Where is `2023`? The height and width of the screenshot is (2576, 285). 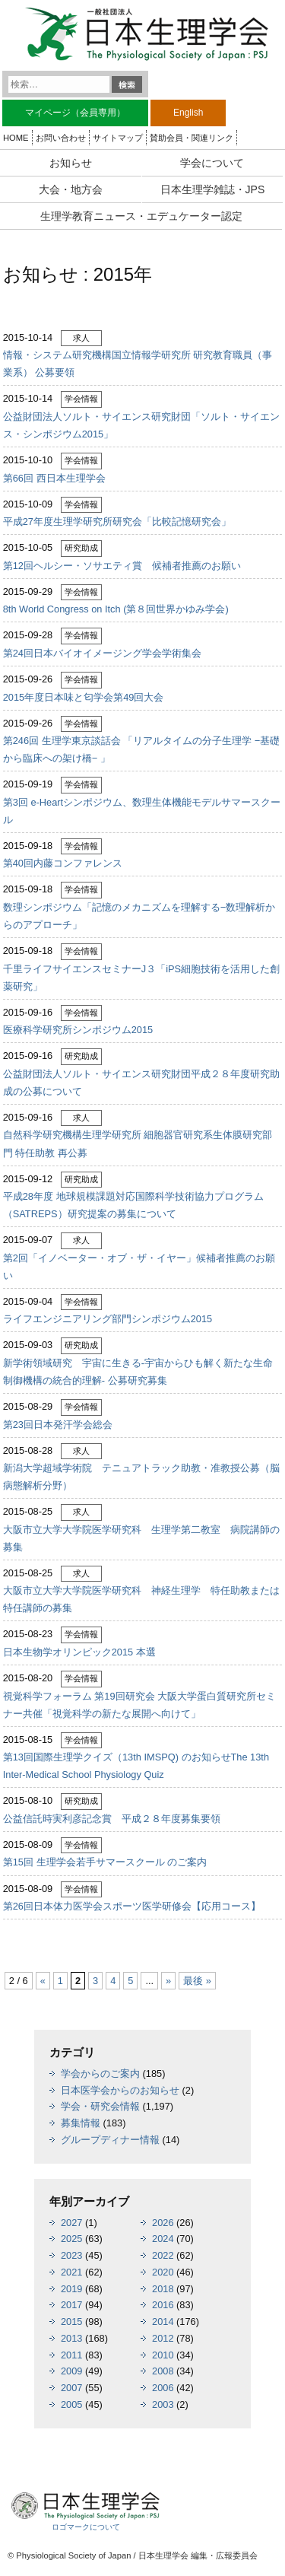 2023 is located at coordinates (71, 2255).